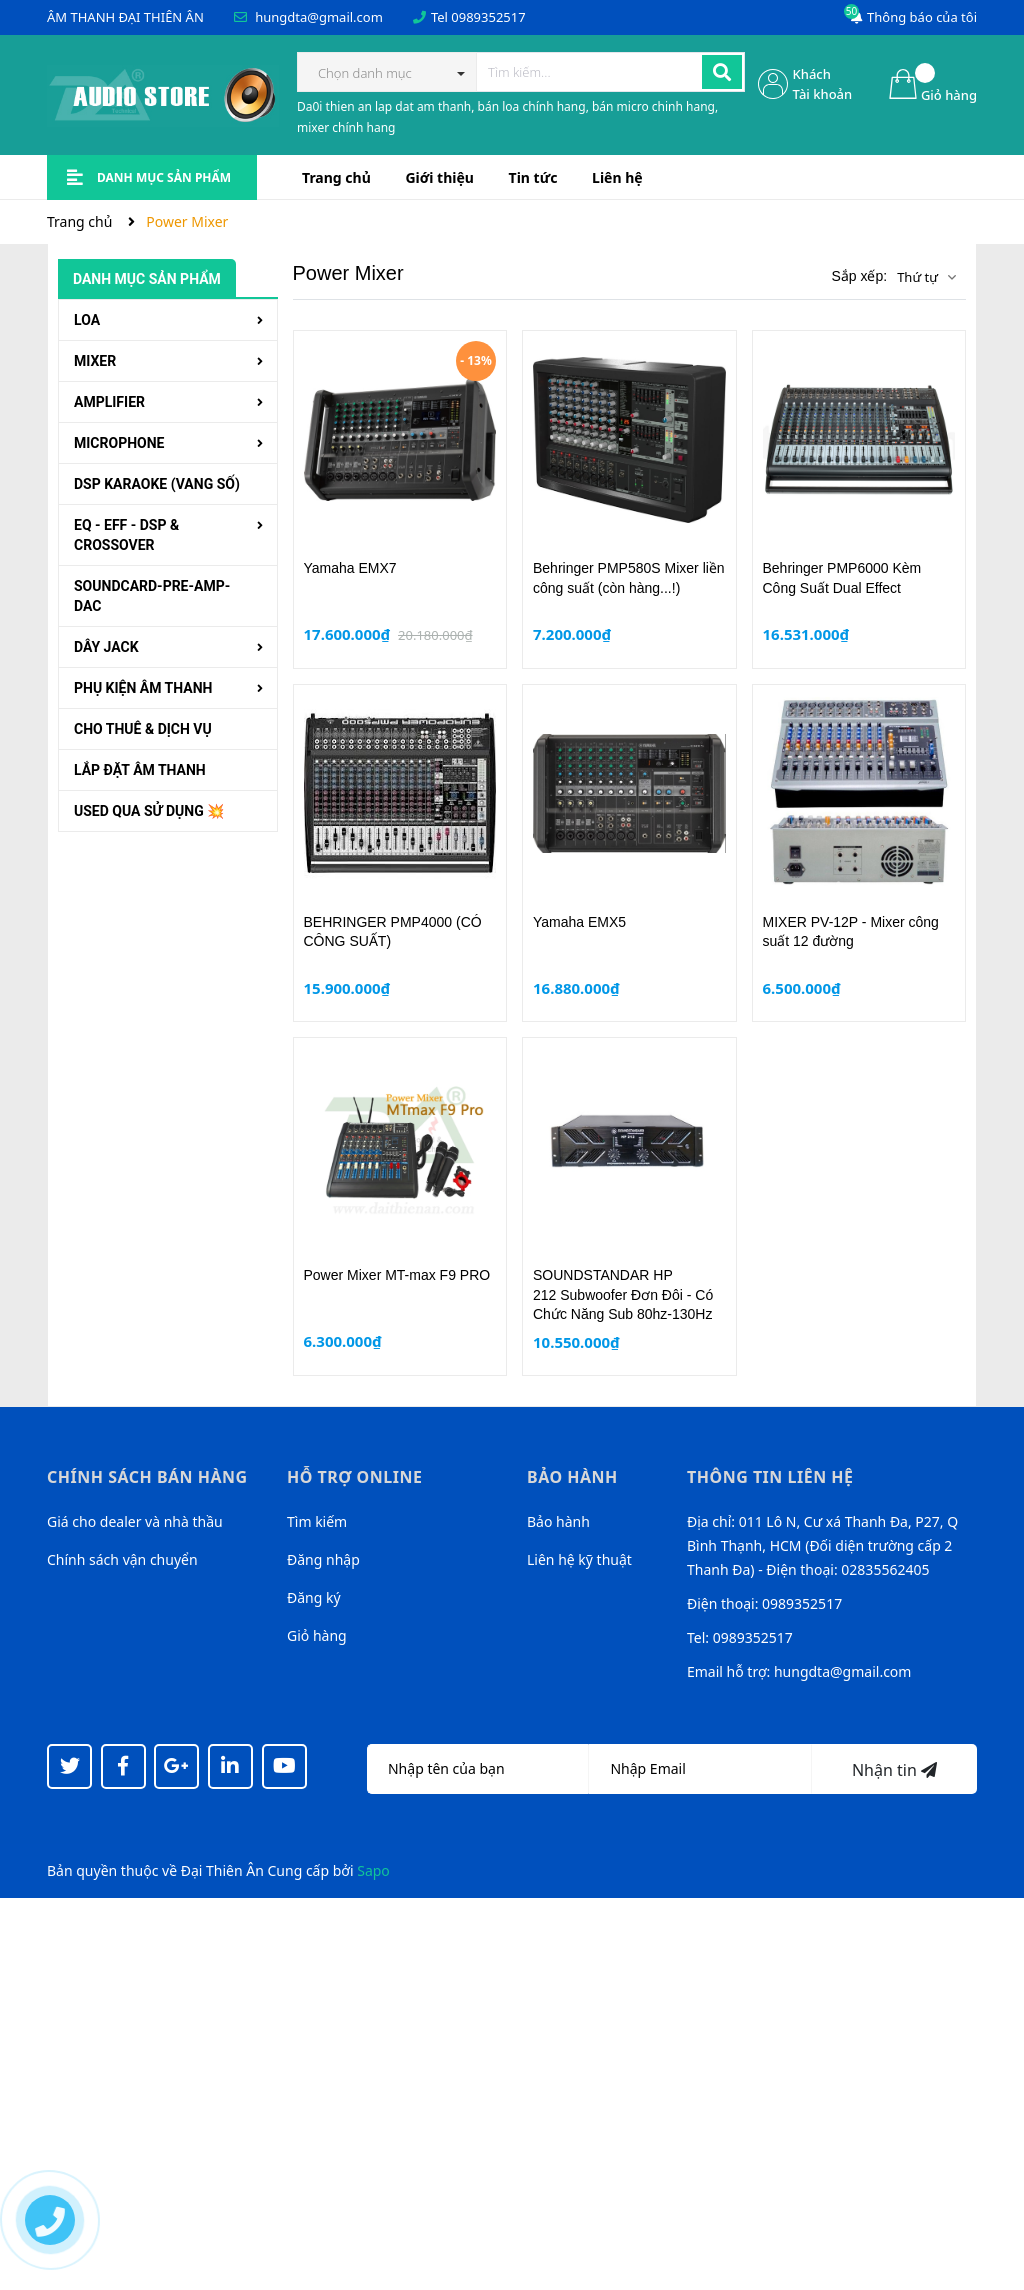 The height and width of the screenshot is (2290, 1024). I want to click on MIXER, so click(95, 361).